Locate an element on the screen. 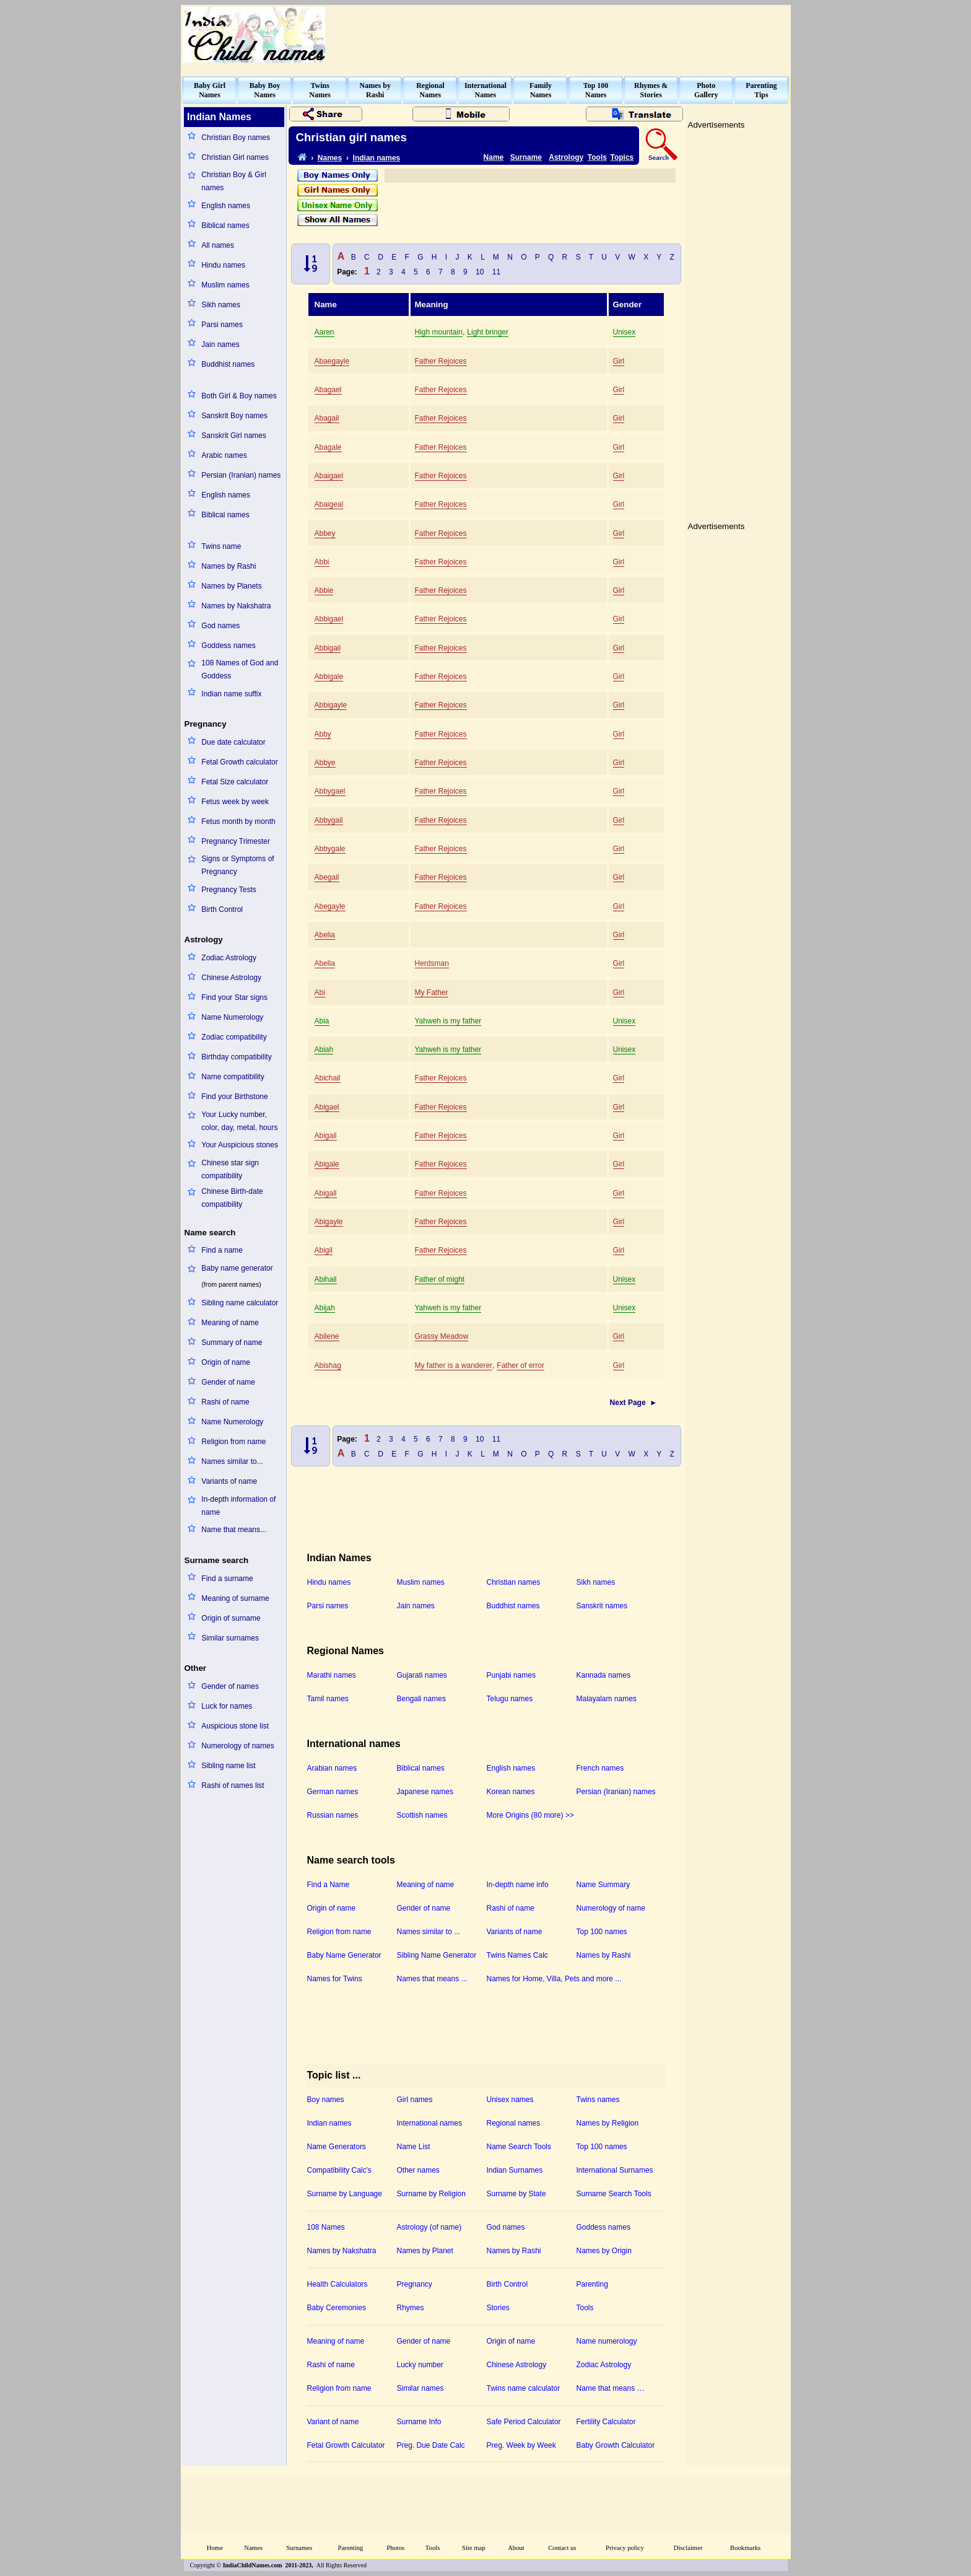  Similar surnames is located at coordinates (230, 1638).